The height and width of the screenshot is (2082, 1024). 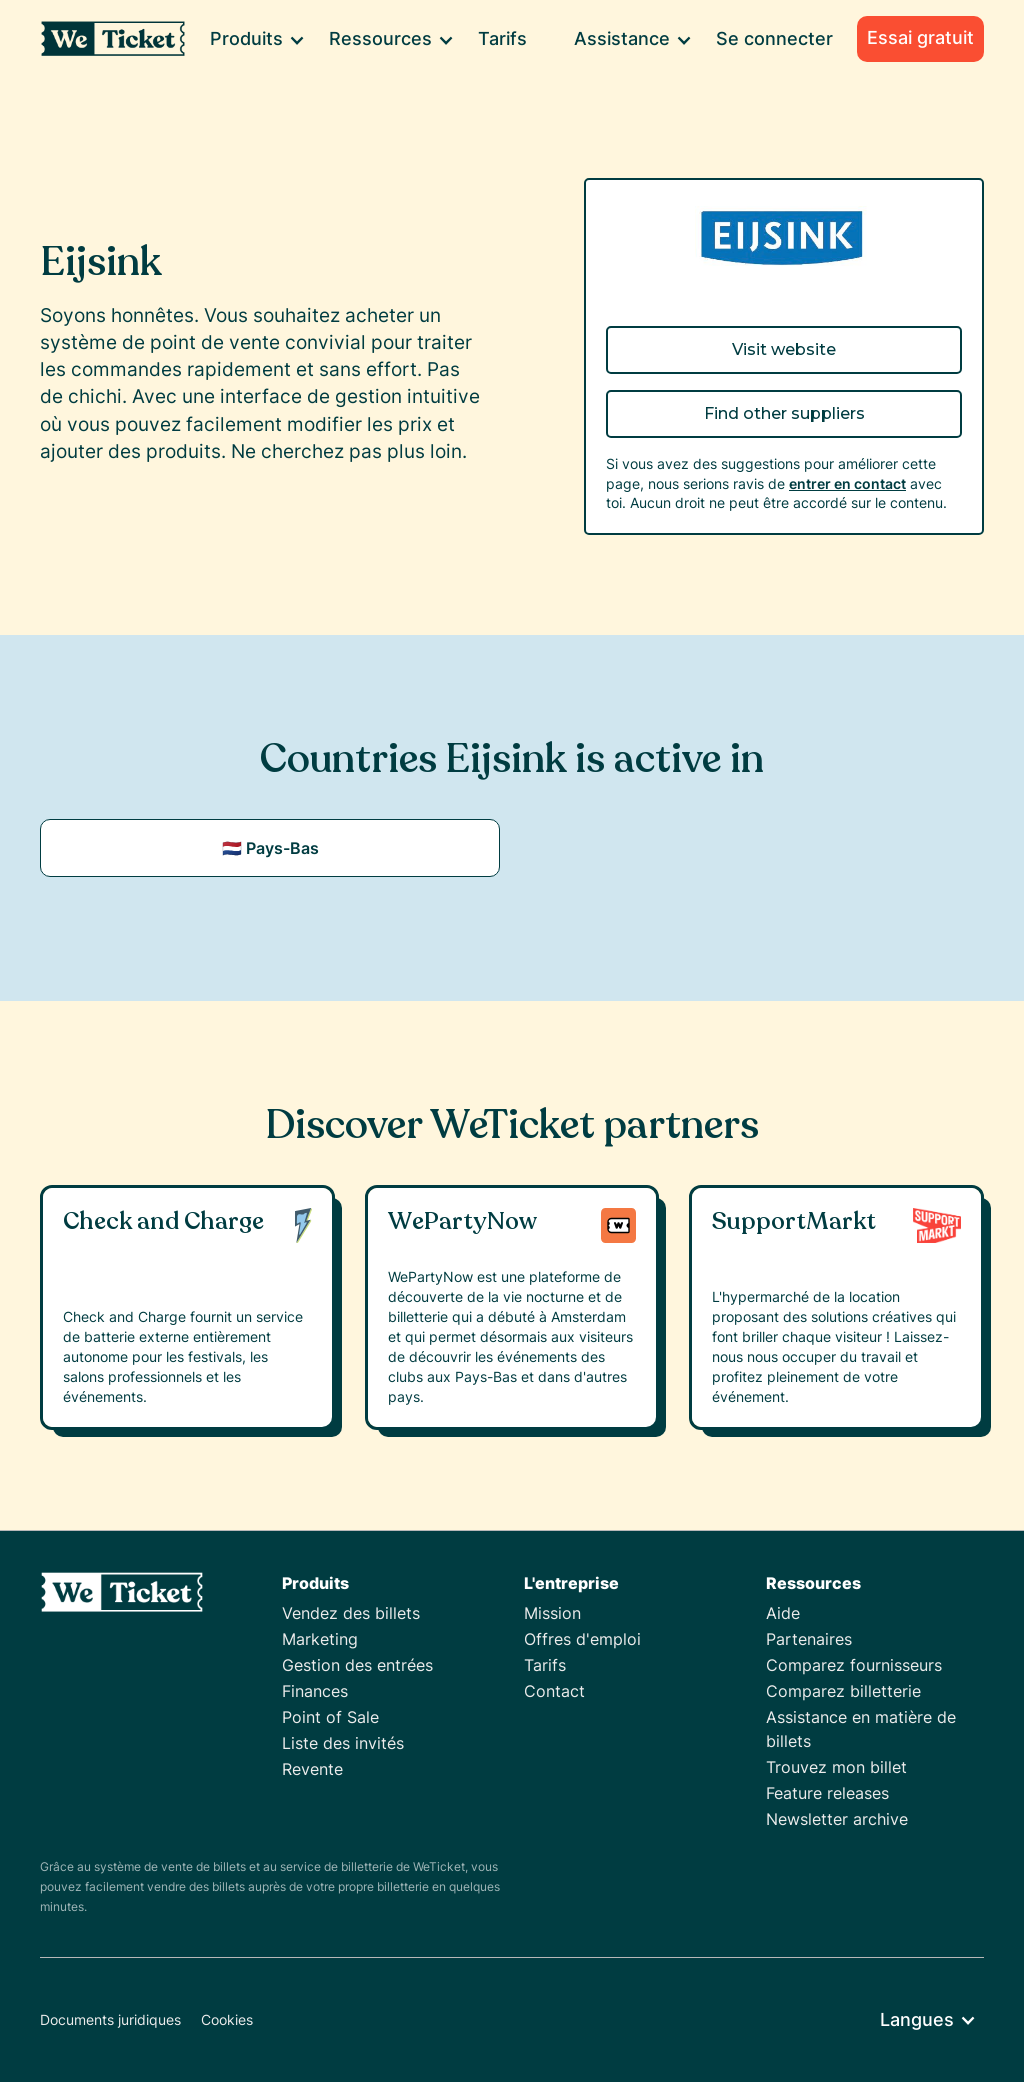 I want to click on Tarifs, so click(x=502, y=38).